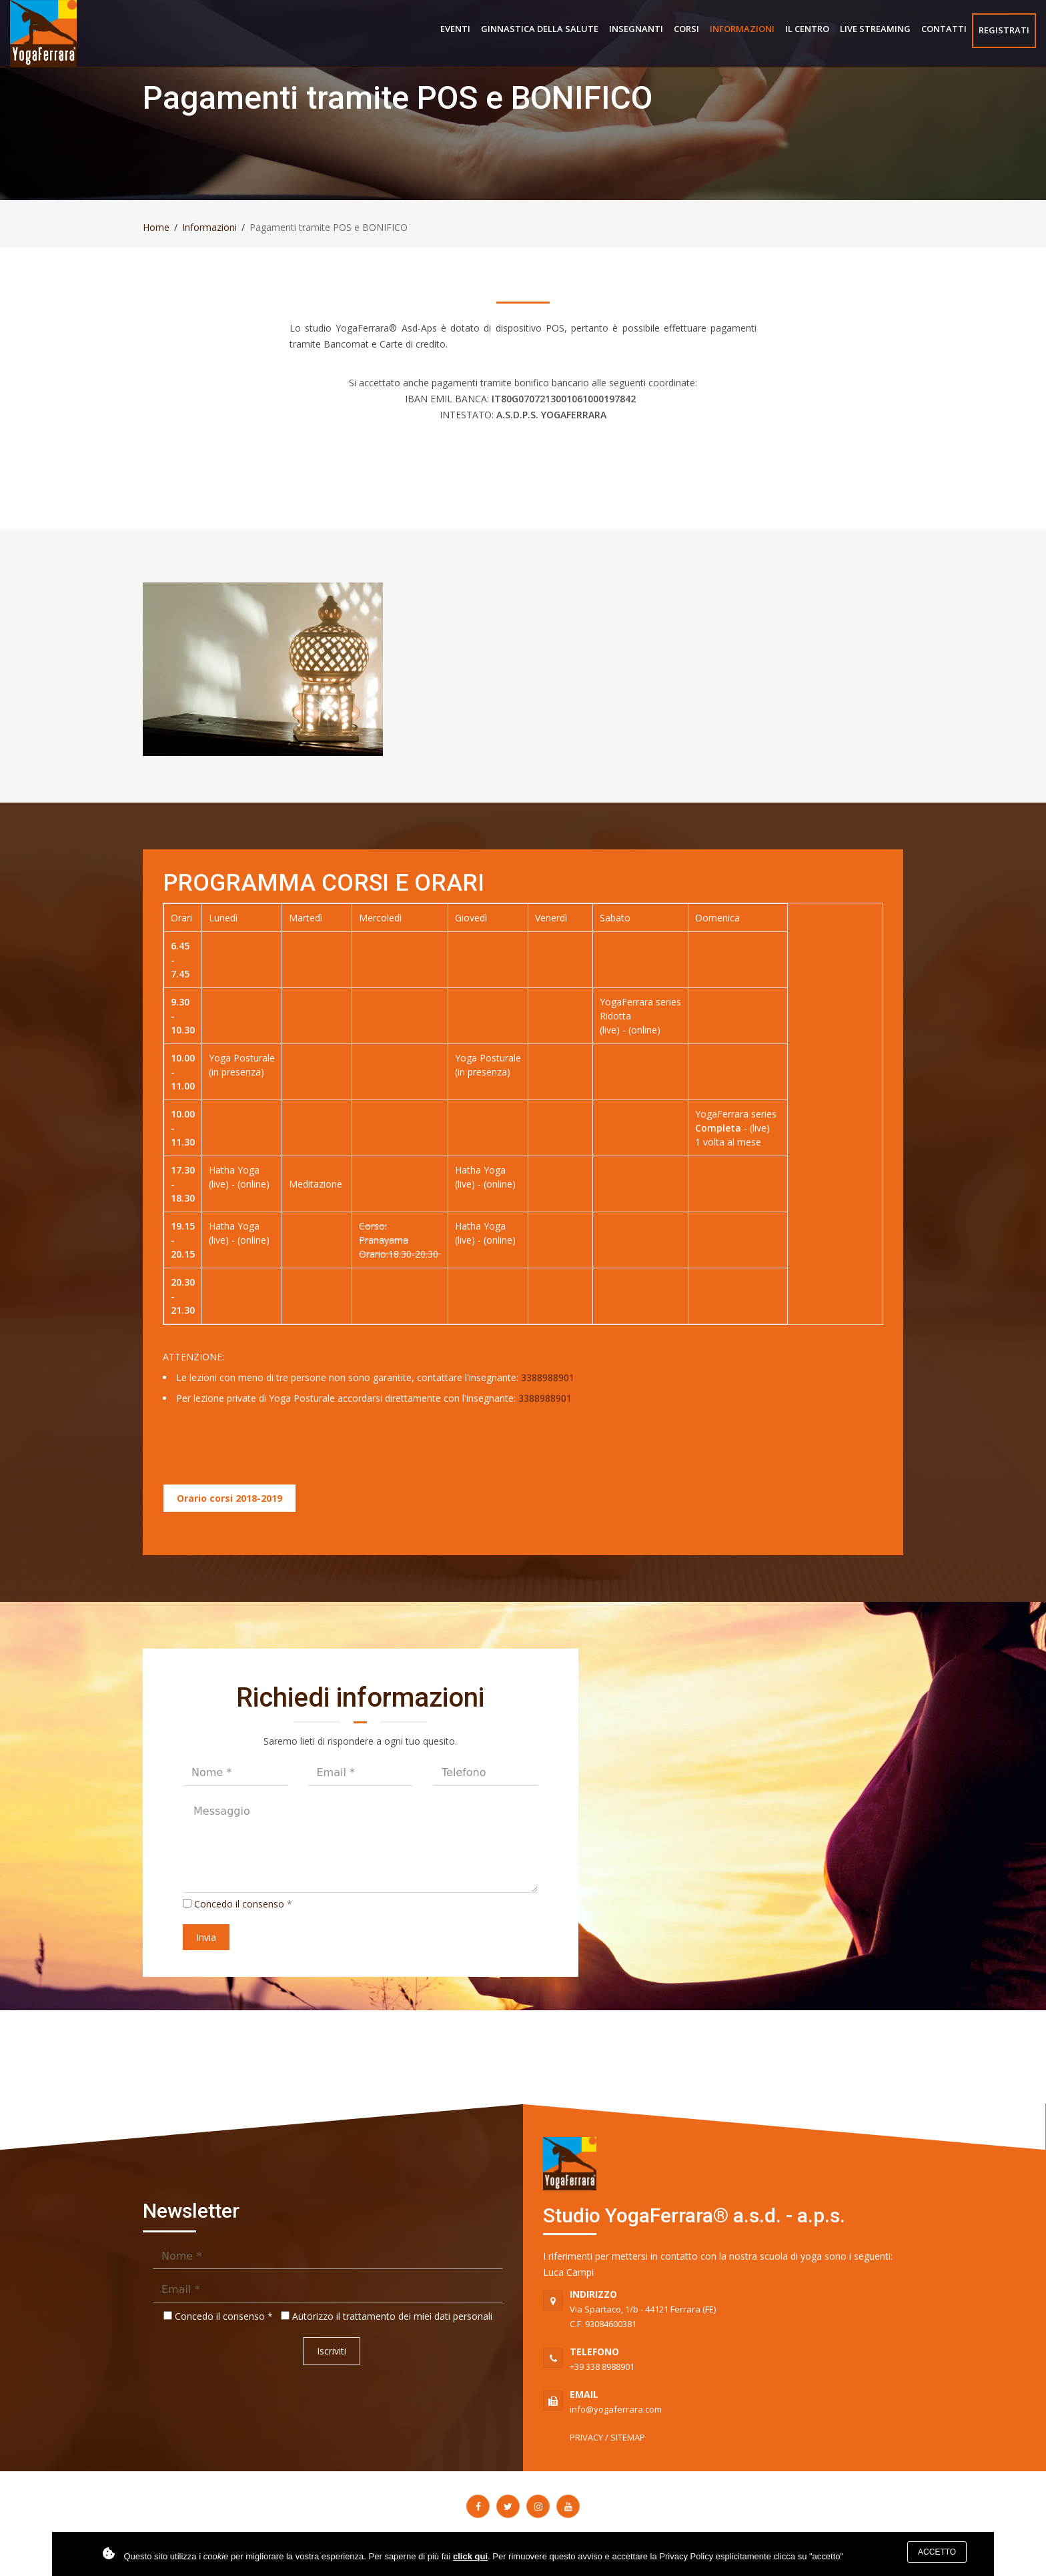 The height and width of the screenshot is (2576, 1046). Describe the element at coordinates (944, 29) in the screenshot. I see `Contatti` at that location.